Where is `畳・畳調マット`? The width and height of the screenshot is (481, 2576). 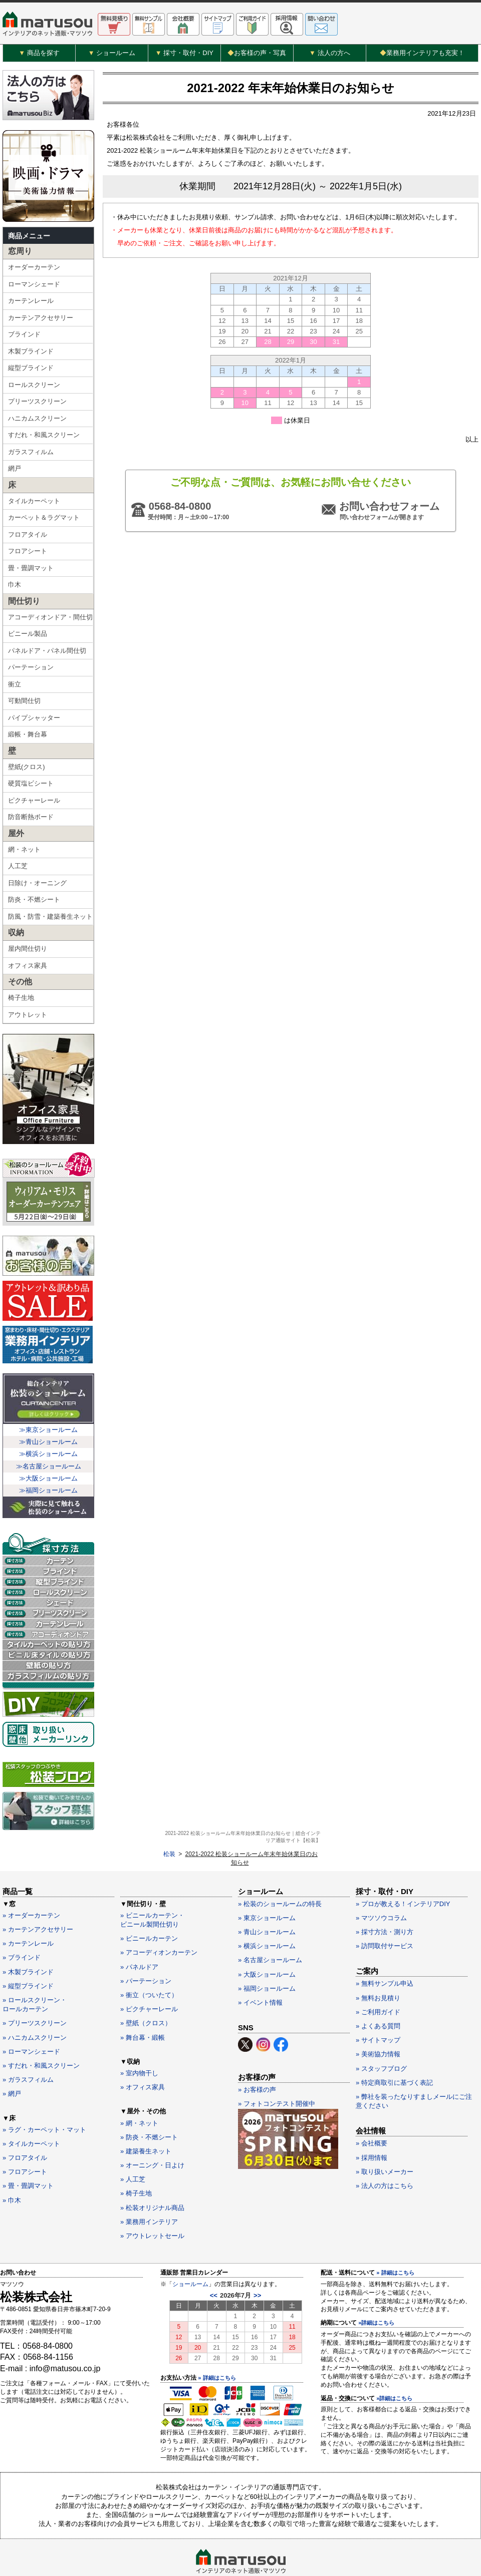
畳・畳調マット is located at coordinates (31, 575).